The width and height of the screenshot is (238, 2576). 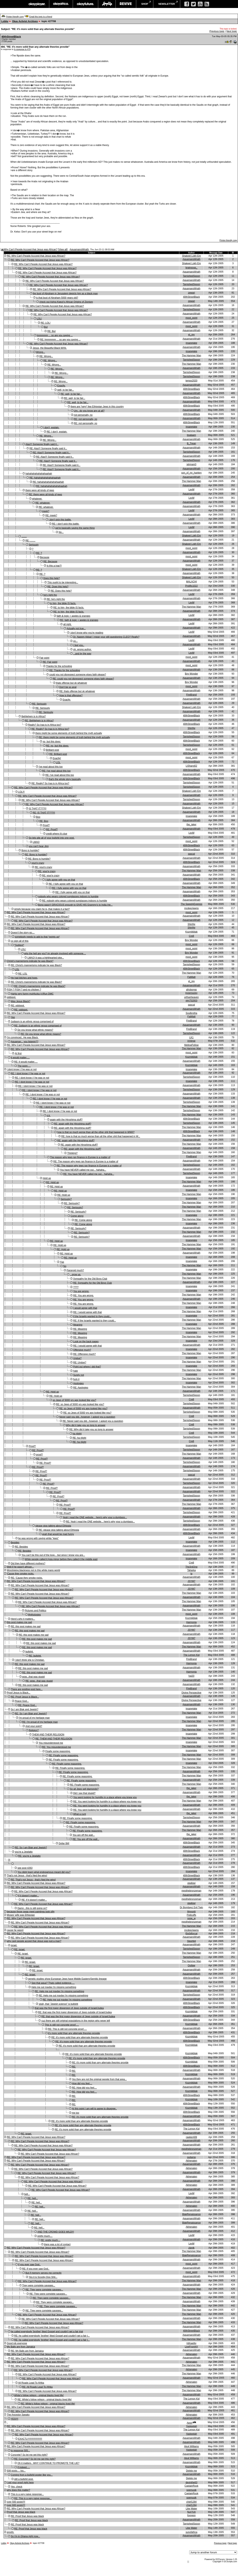 What do you see at coordinates (28, 1073) in the screenshot?
I see `RE: I dont know i f he was or not` at bounding box center [28, 1073].